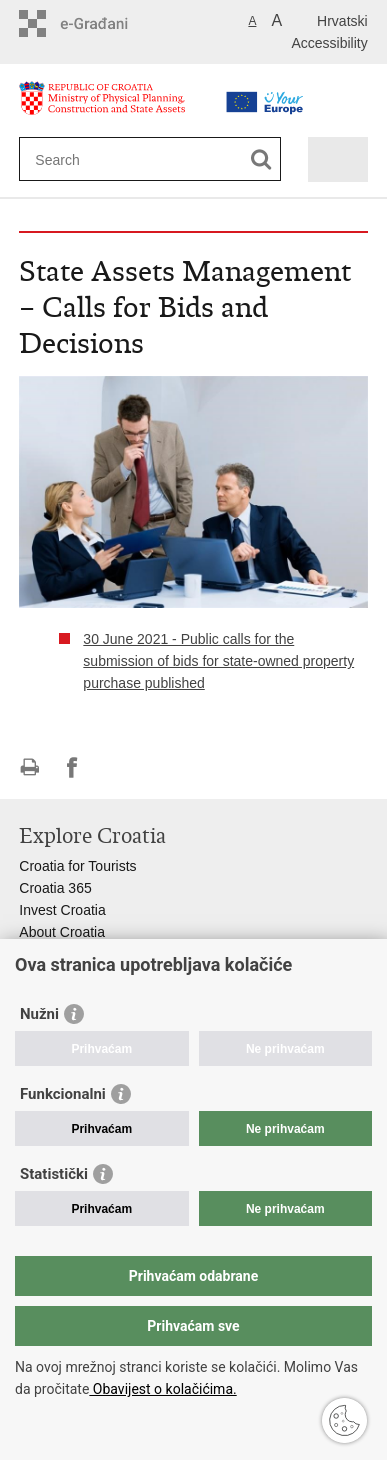 Image resolution: width=387 pixels, height=1460 pixels. I want to click on Obavijest o kolačićima., so click(162, 1389).